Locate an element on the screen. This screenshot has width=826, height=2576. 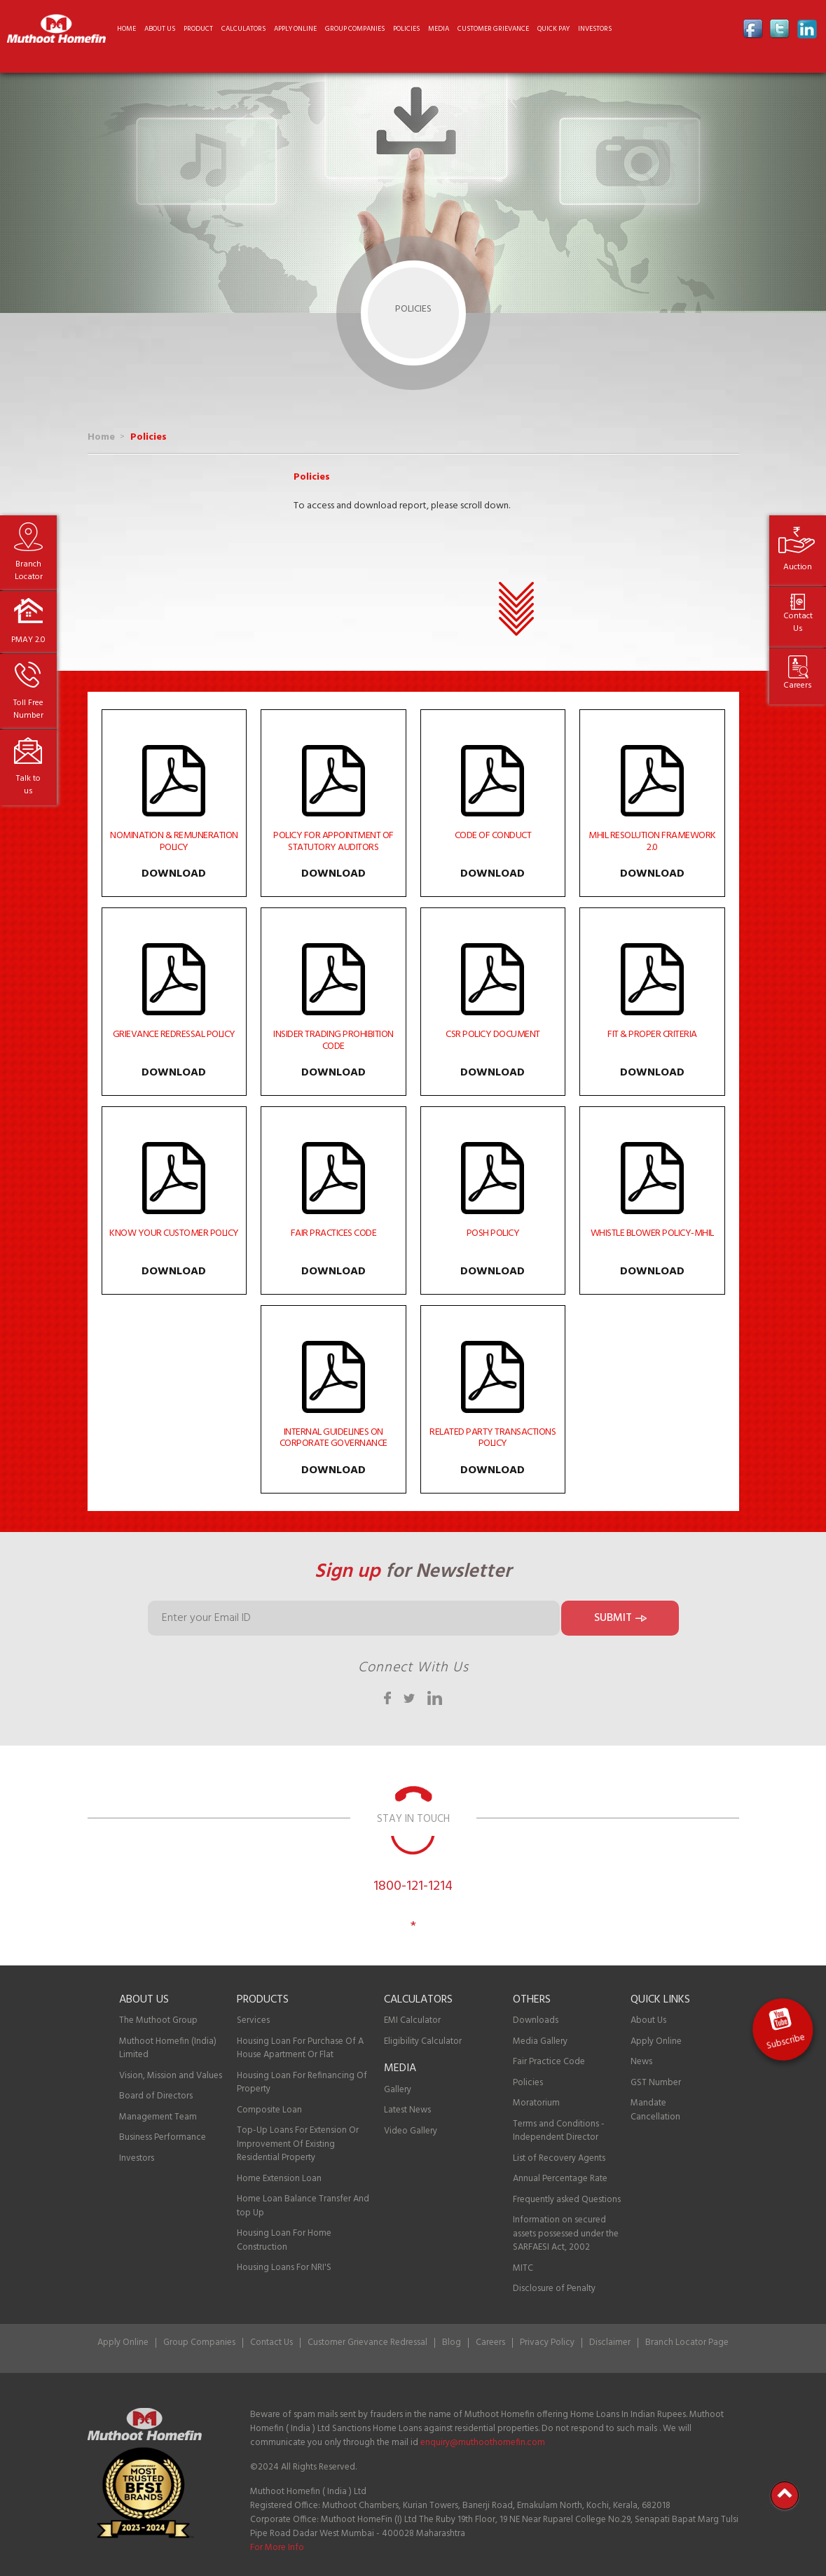
Vision, Mission and Values is located at coordinates (170, 2075).